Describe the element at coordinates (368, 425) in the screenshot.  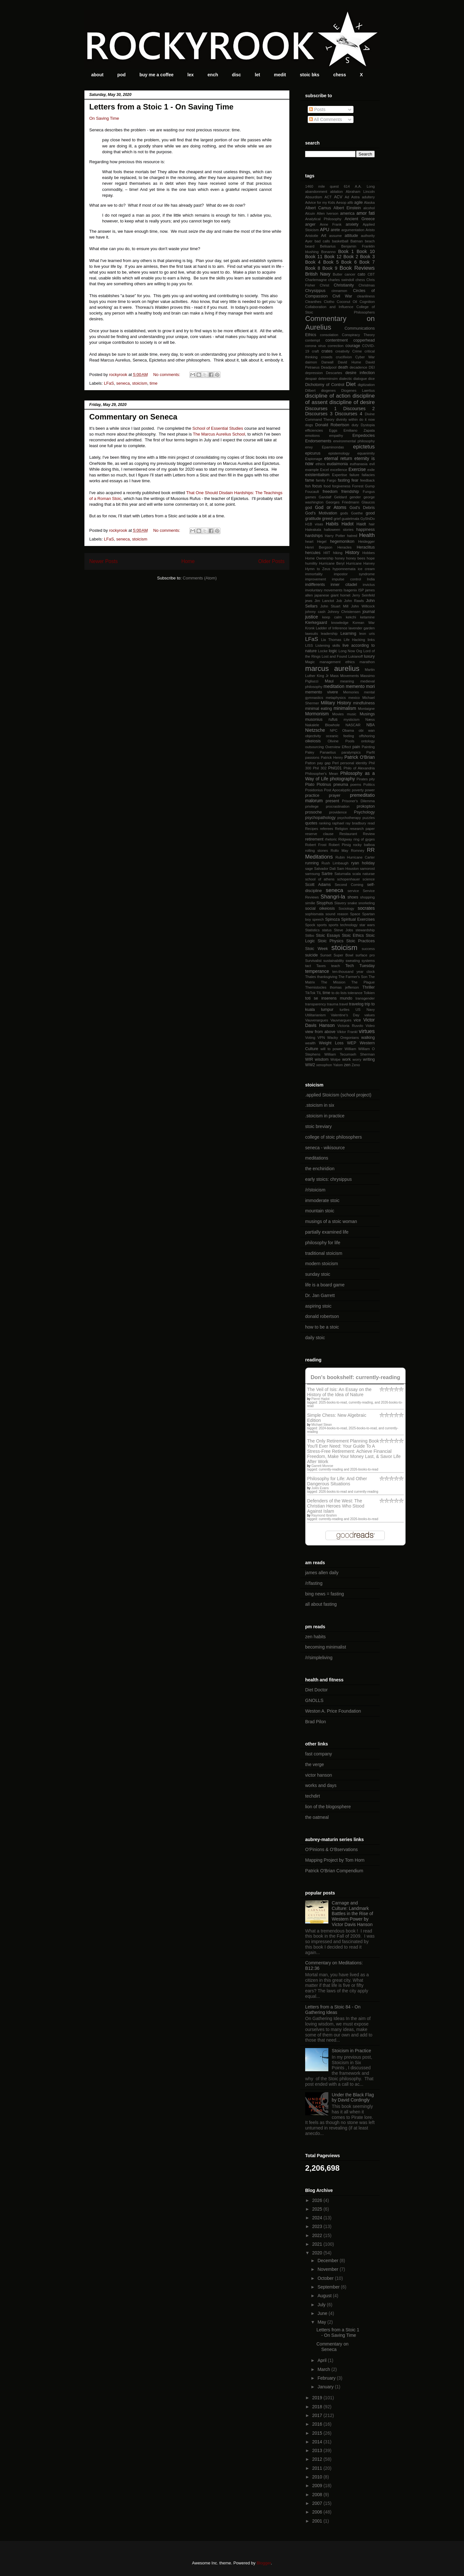
I see `Dystopia` at that location.